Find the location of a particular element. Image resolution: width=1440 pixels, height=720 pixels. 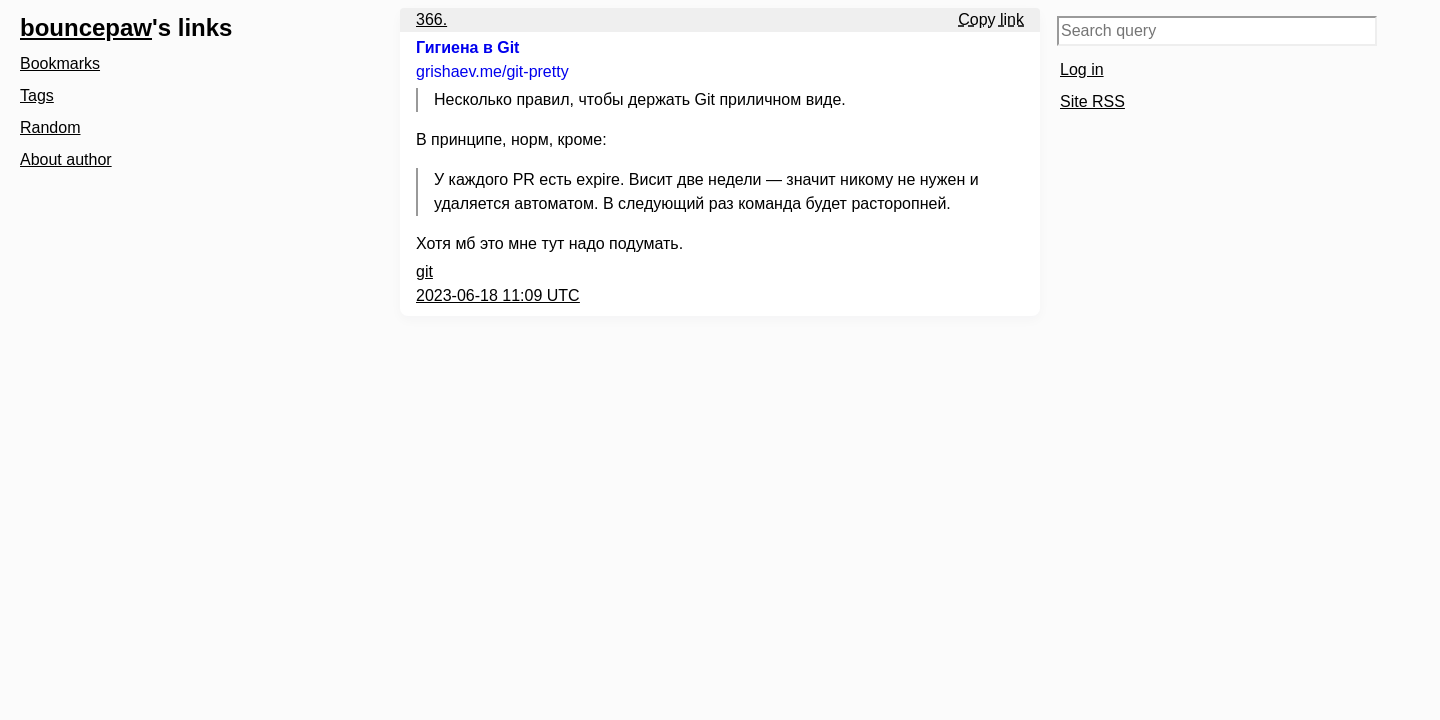

Гигиена в Git is located at coordinates (467, 47).